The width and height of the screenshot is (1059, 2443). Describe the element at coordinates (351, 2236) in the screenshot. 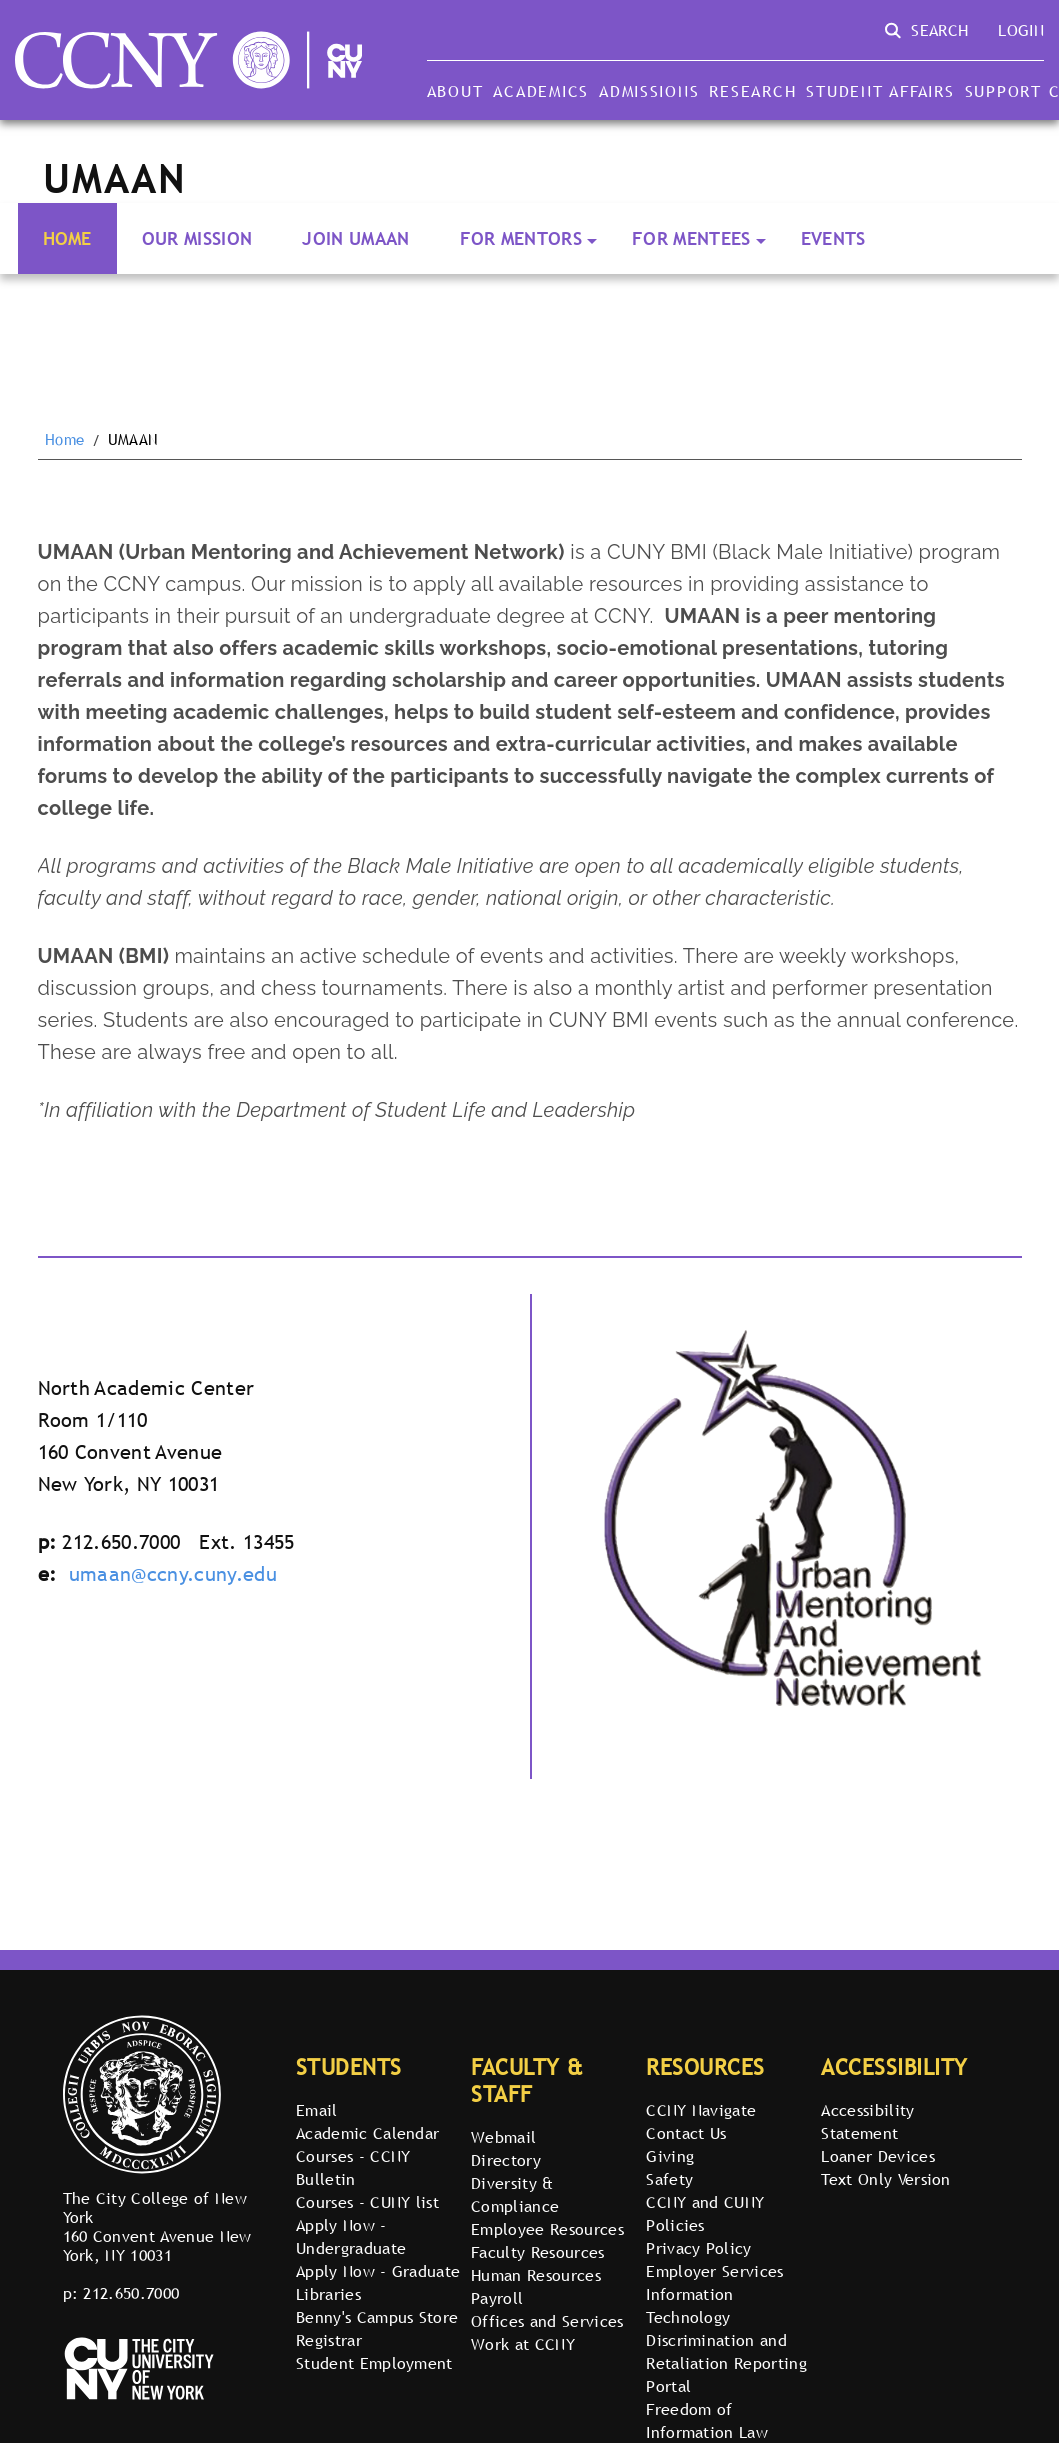

I see `Apply Now - Undergraduate` at that location.